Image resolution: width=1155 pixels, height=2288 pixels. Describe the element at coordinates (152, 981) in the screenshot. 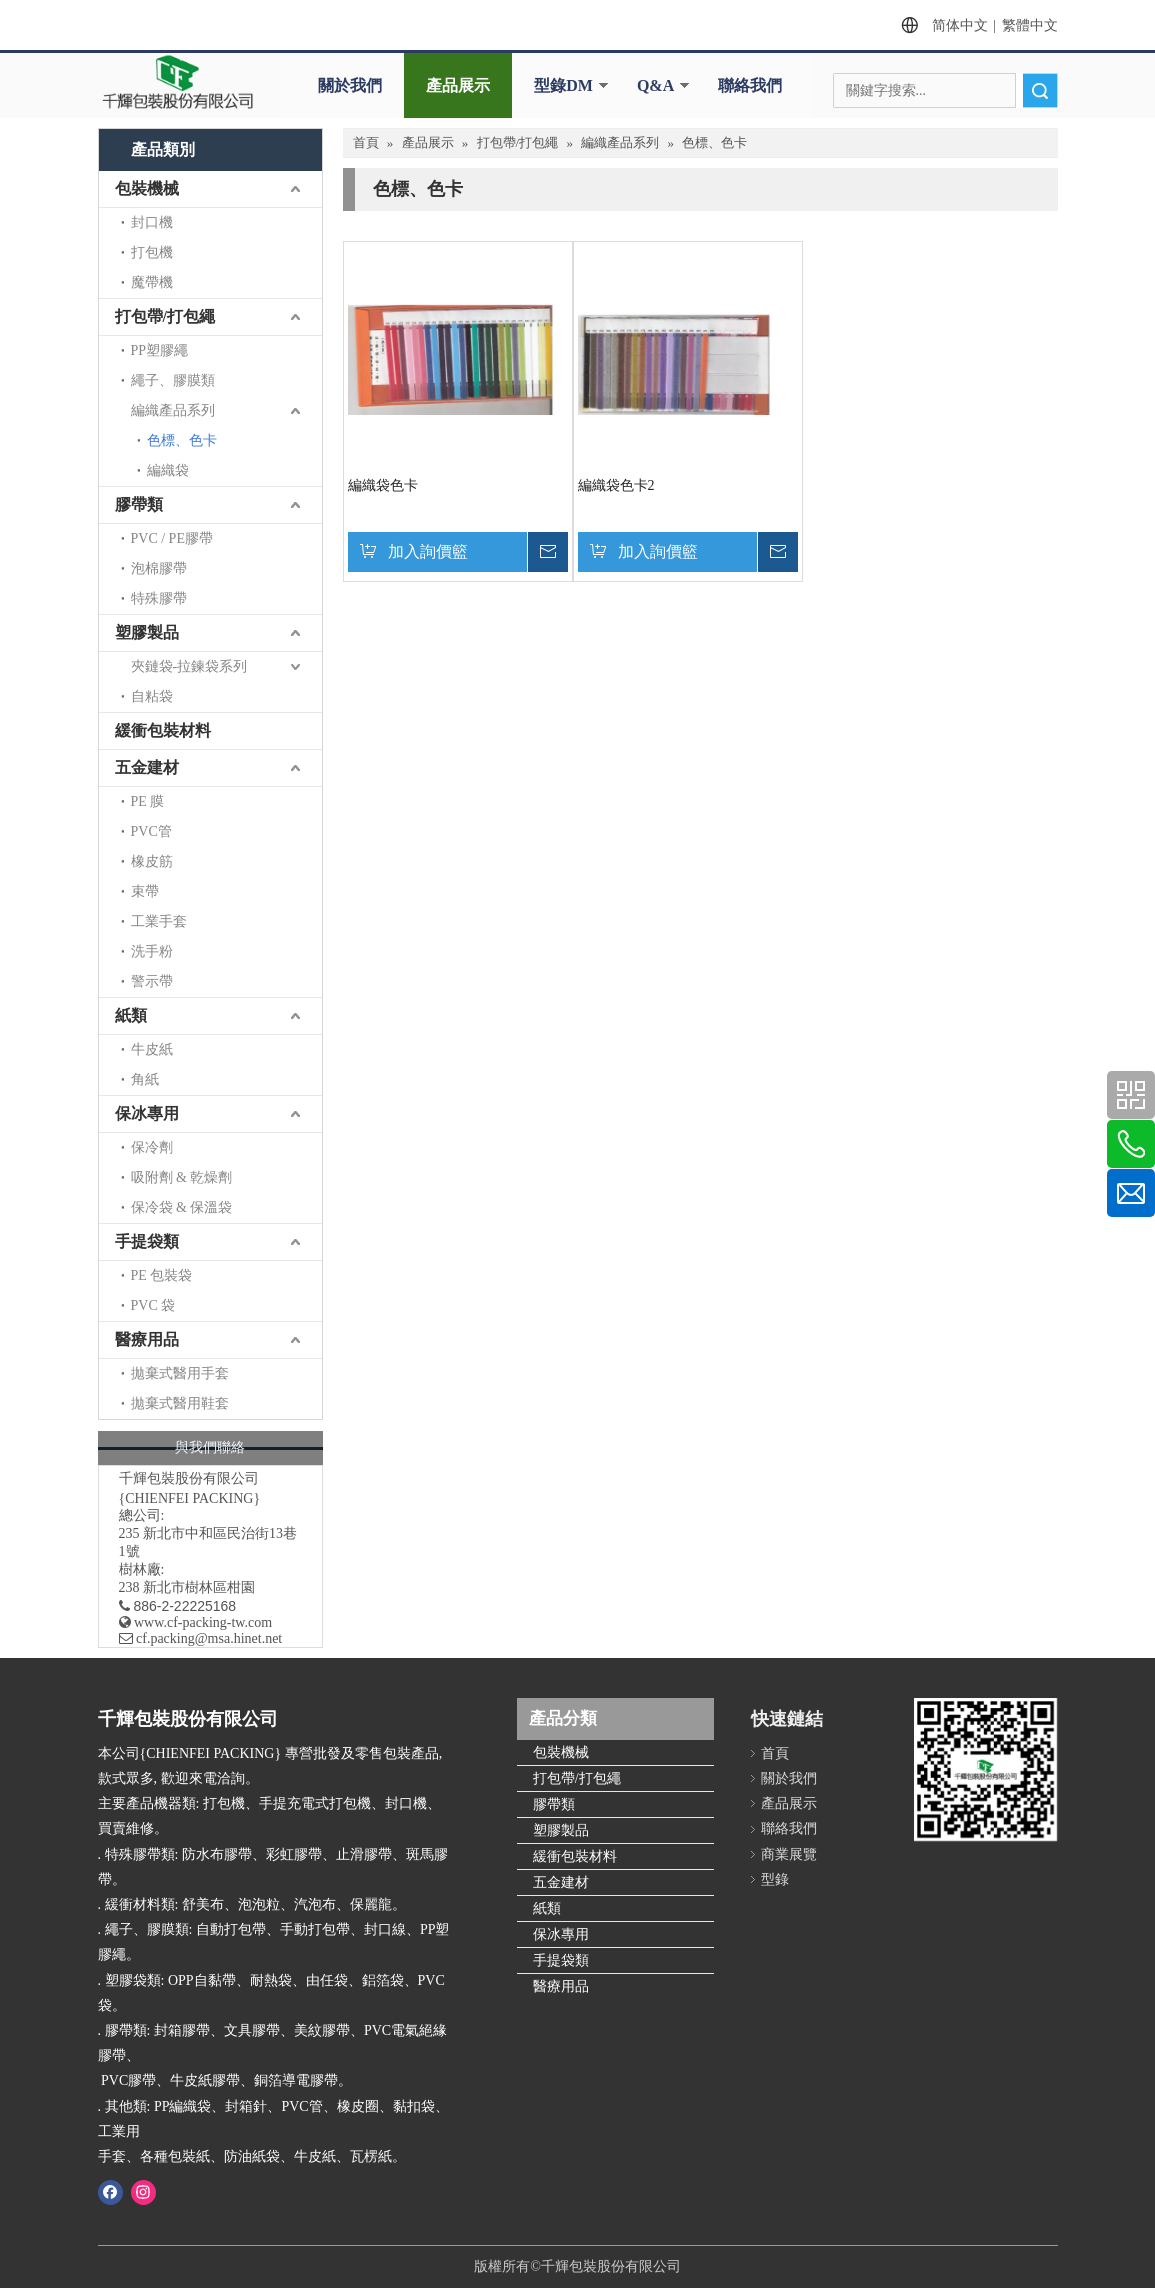

I see `警示帶` at that location.